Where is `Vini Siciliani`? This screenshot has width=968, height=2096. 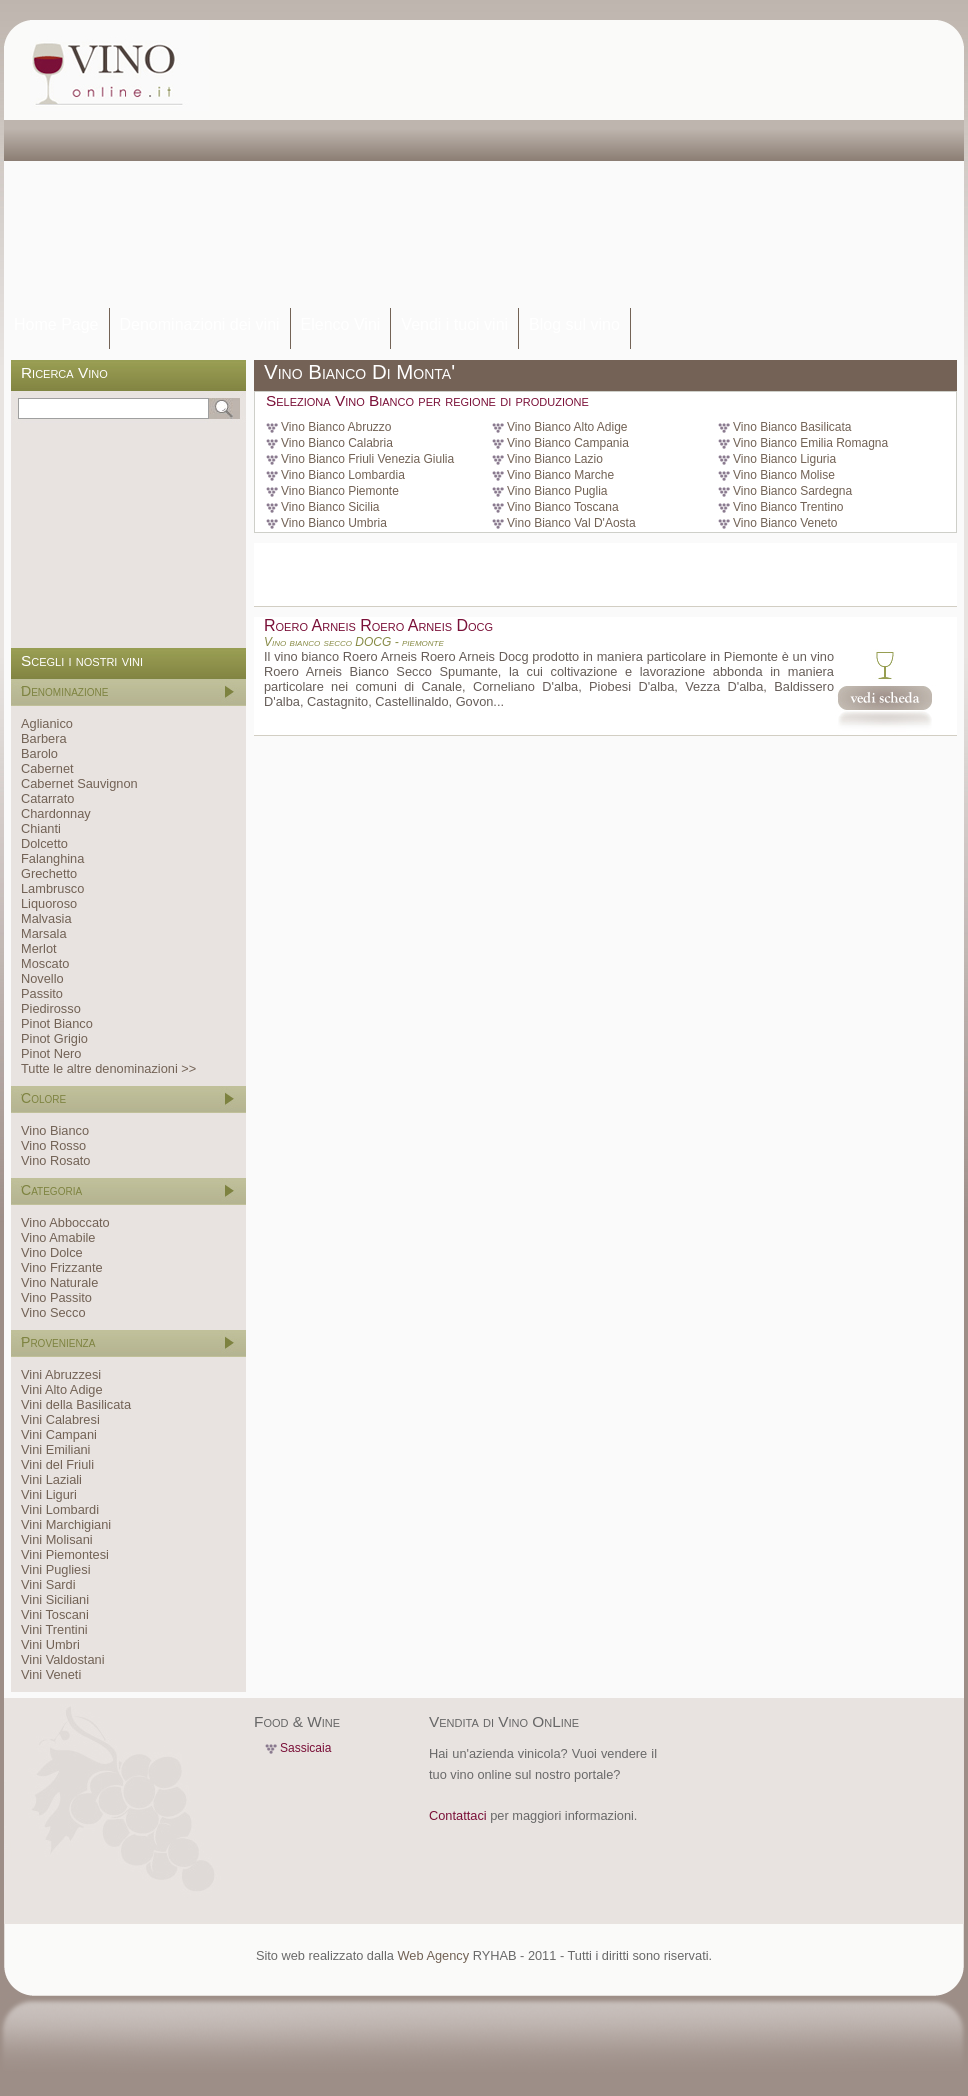 Vini Siciliani is located at coordinates (55, 1599).